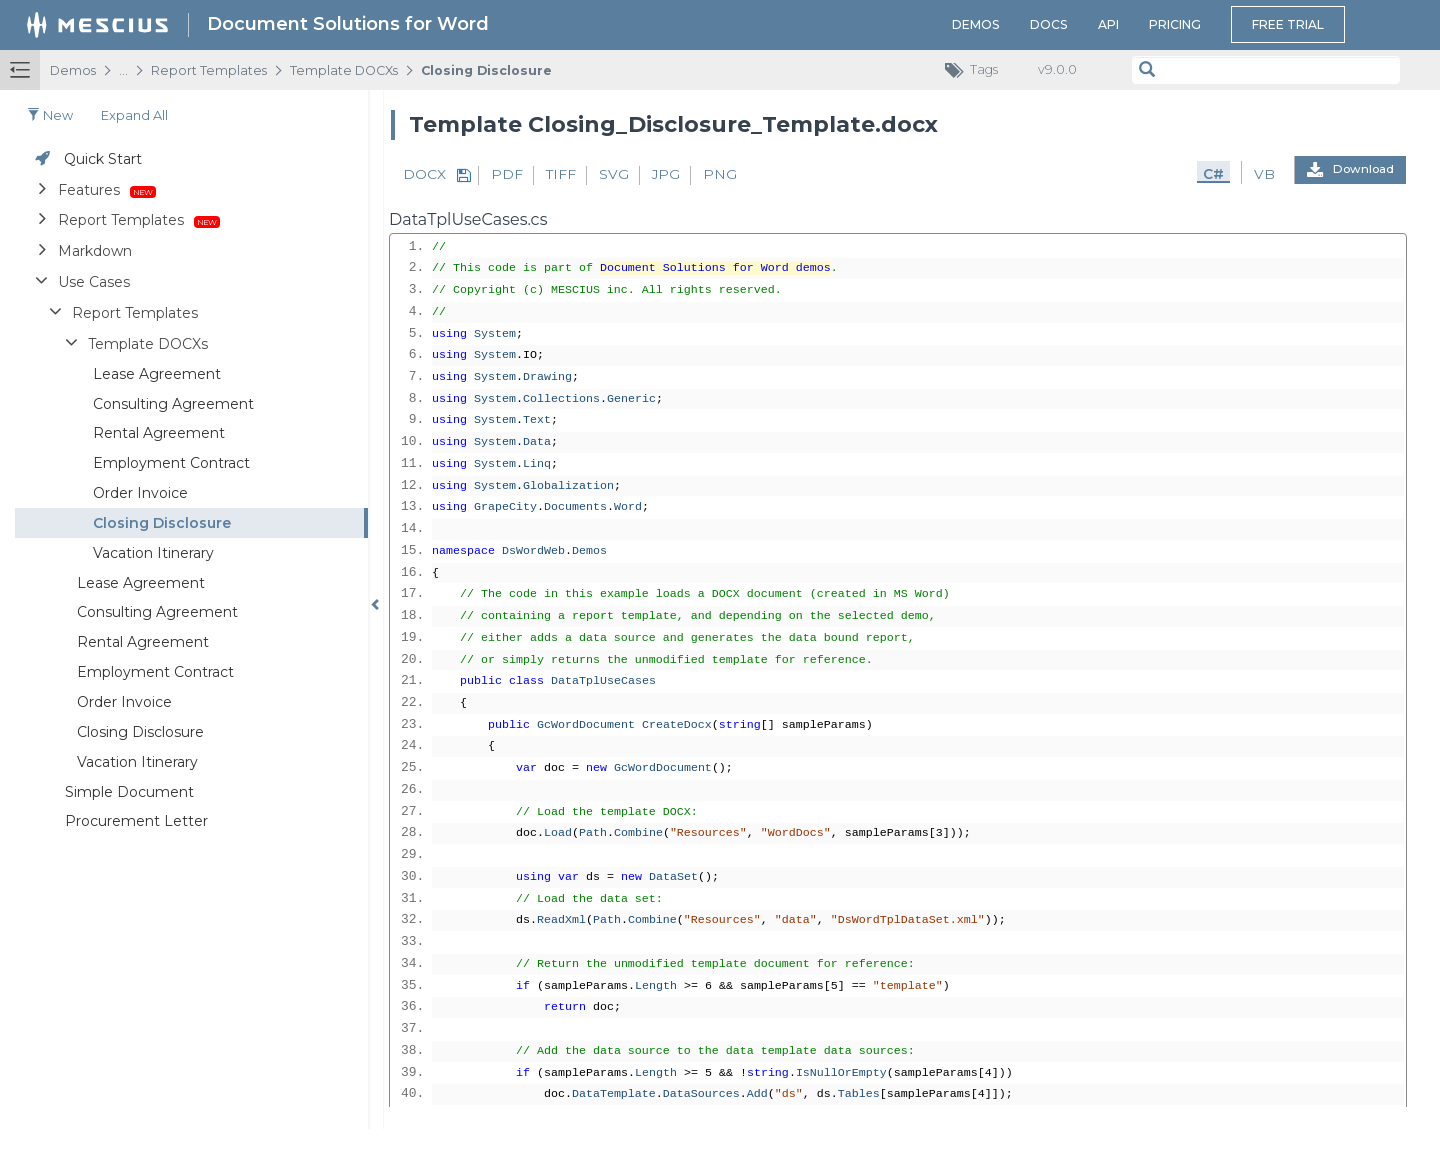 The height and width of the screenshot is (1160, 1440). Describe the element at coordinates (50, 115) in the screenshot. I see `New` at that location.